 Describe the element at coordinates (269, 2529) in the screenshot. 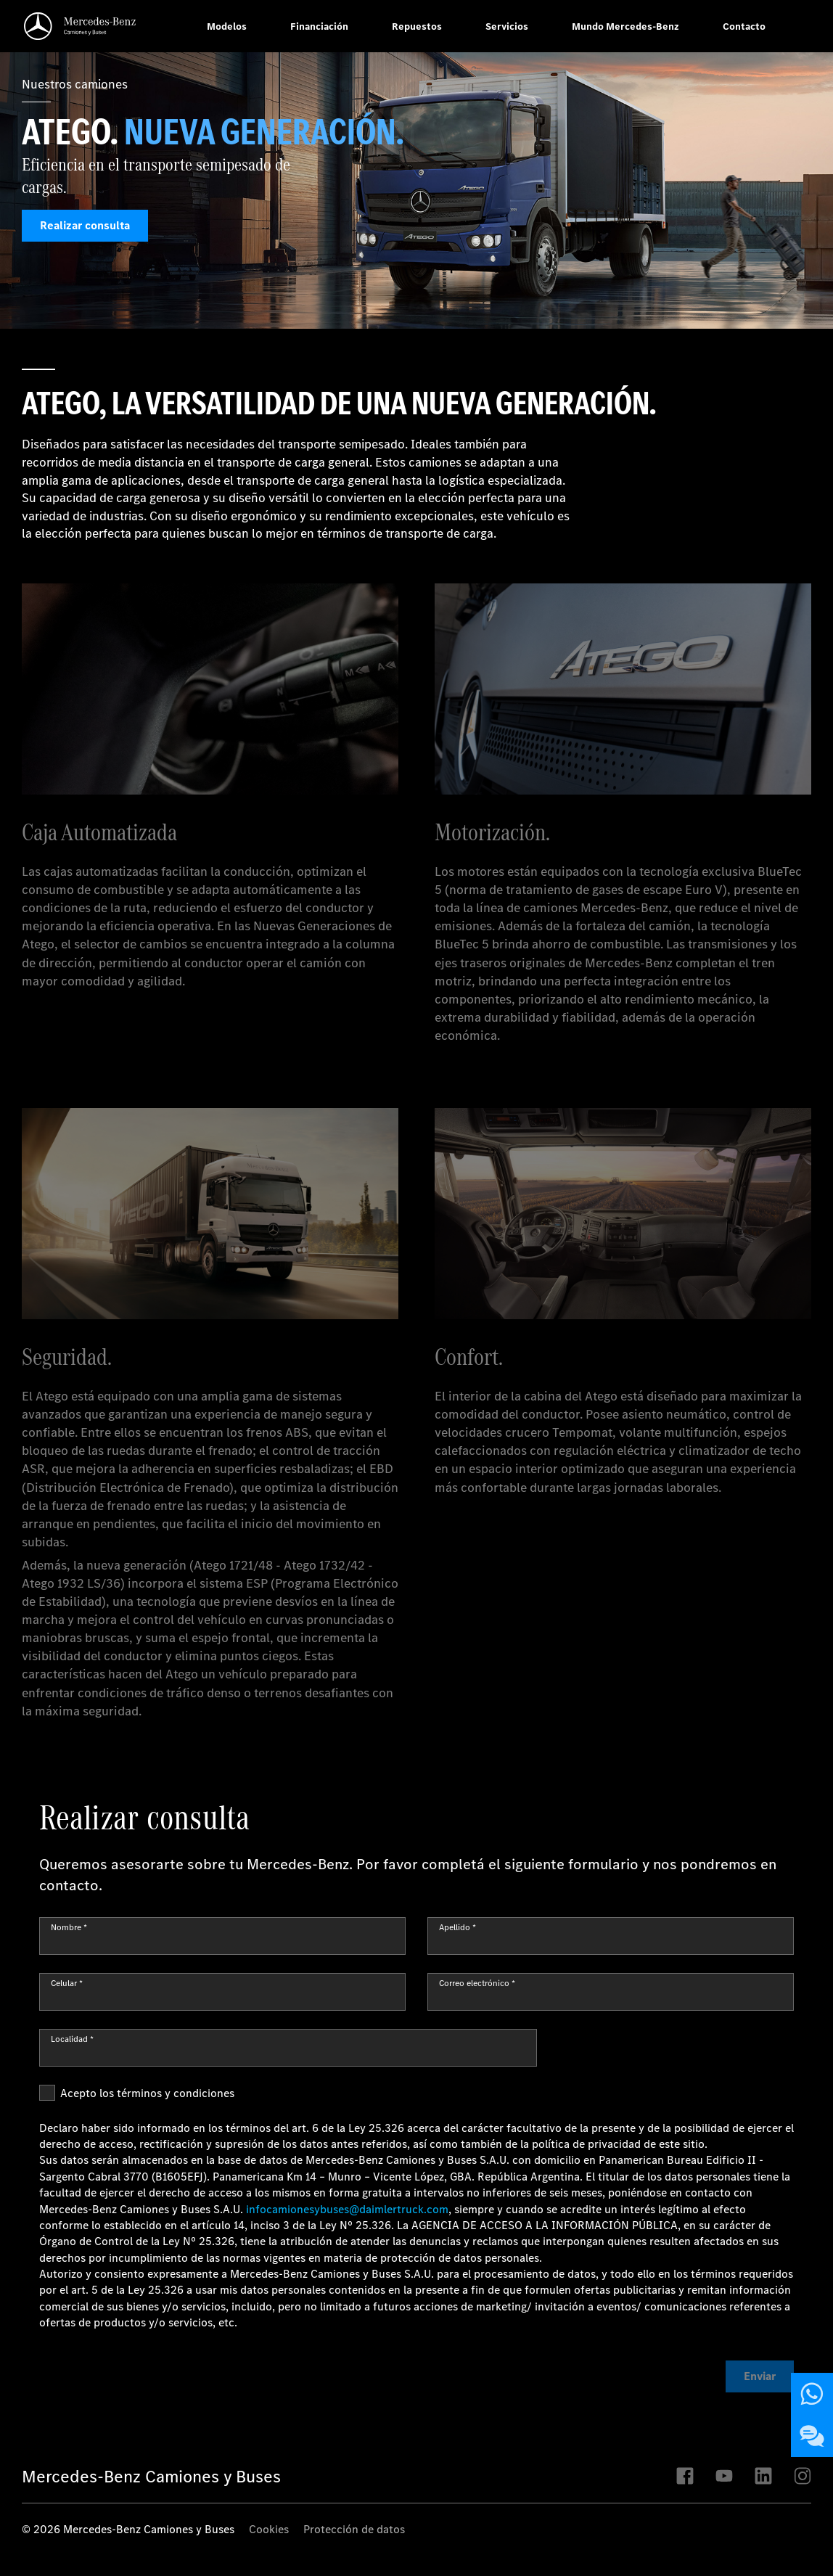

I see `Cookies` at that location.